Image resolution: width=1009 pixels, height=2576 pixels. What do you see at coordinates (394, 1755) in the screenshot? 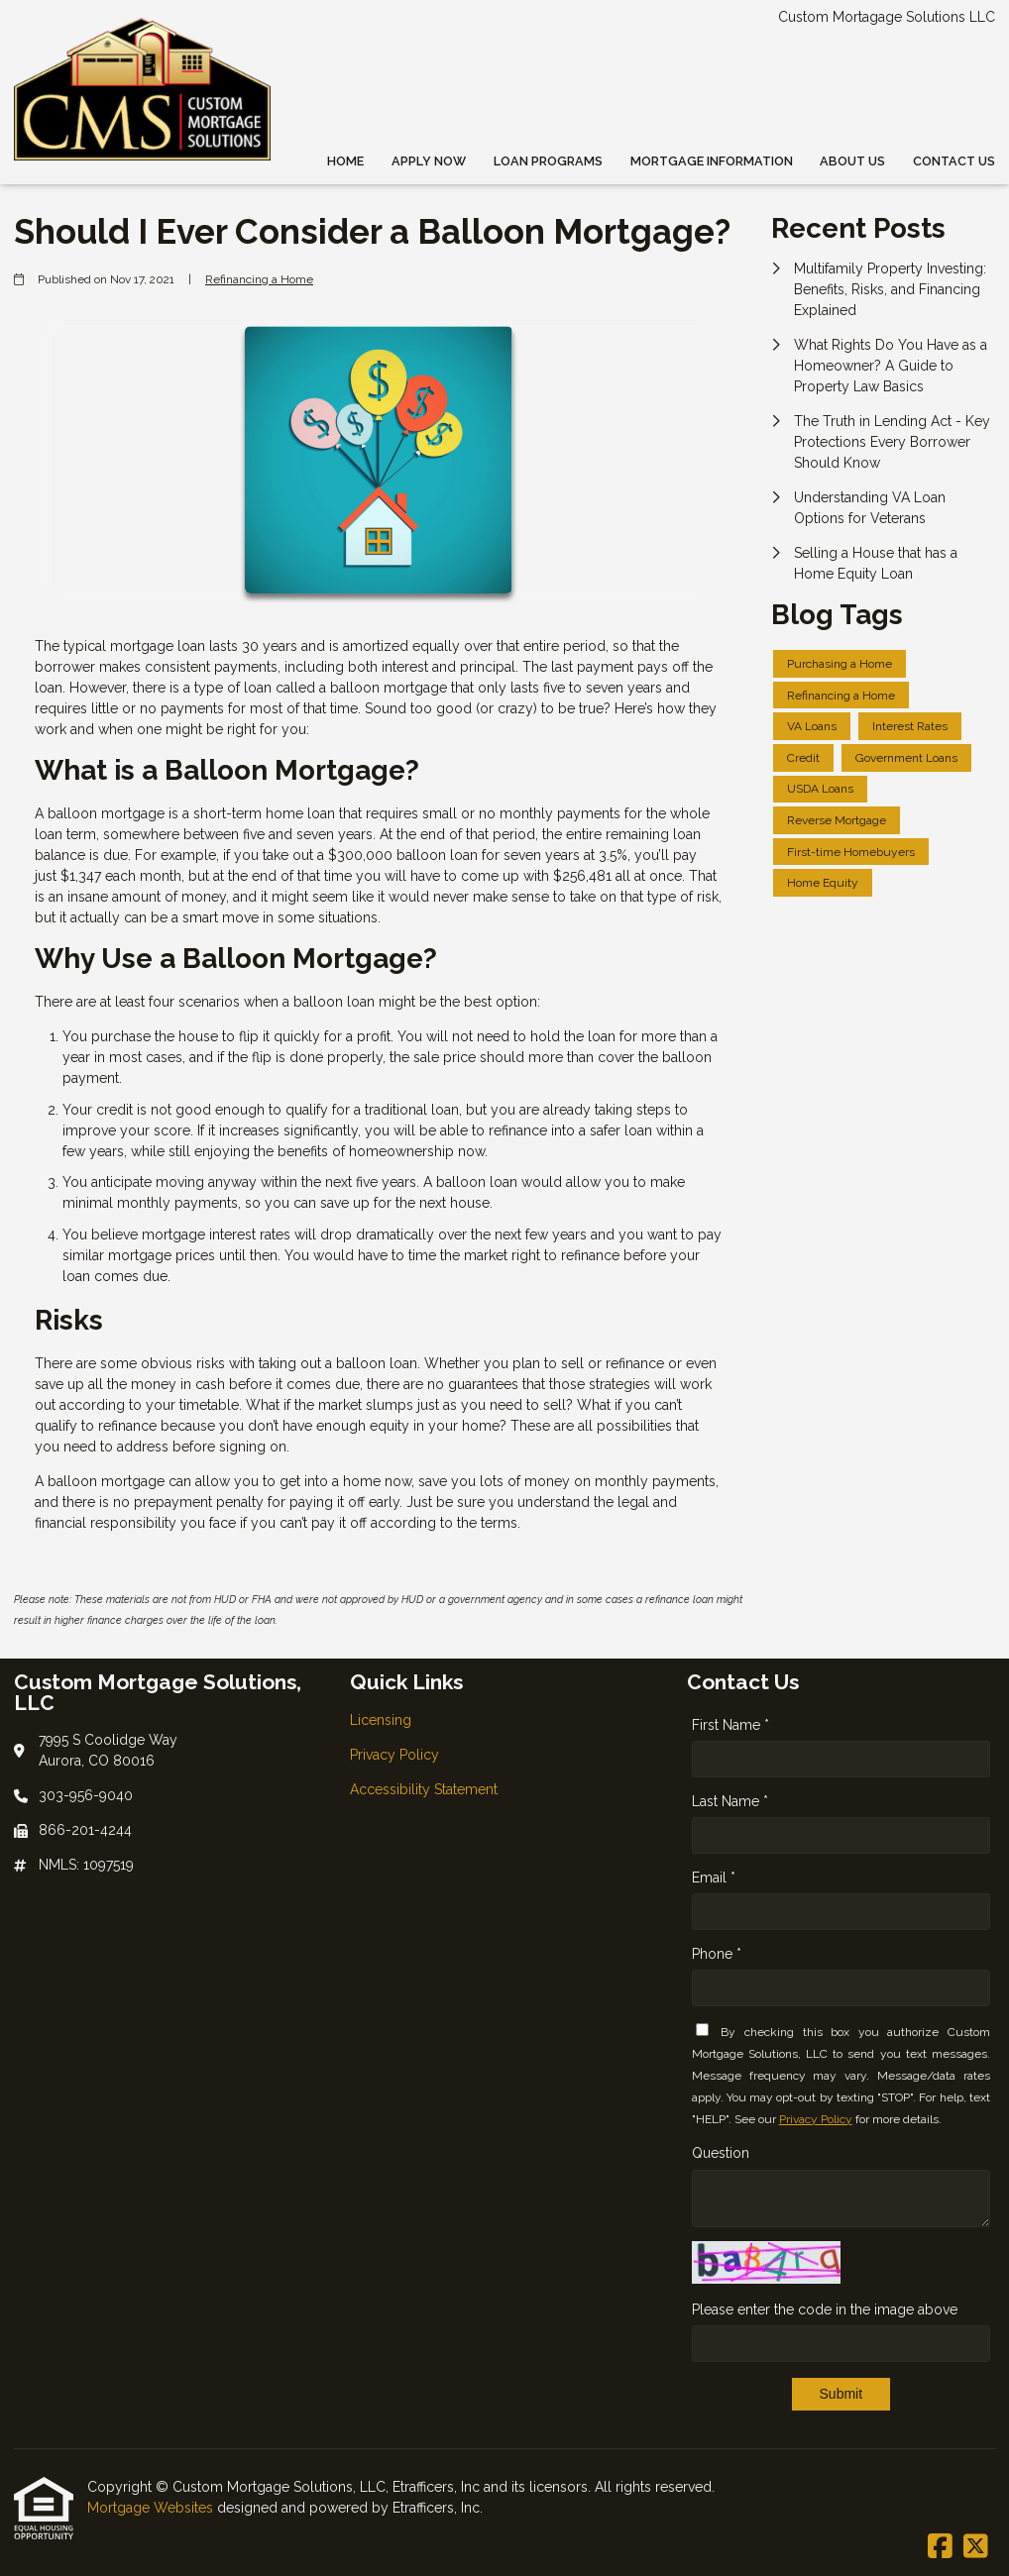
I see `Privacy Policy [Quick Link 2]` at bounding box center [394, 1755].